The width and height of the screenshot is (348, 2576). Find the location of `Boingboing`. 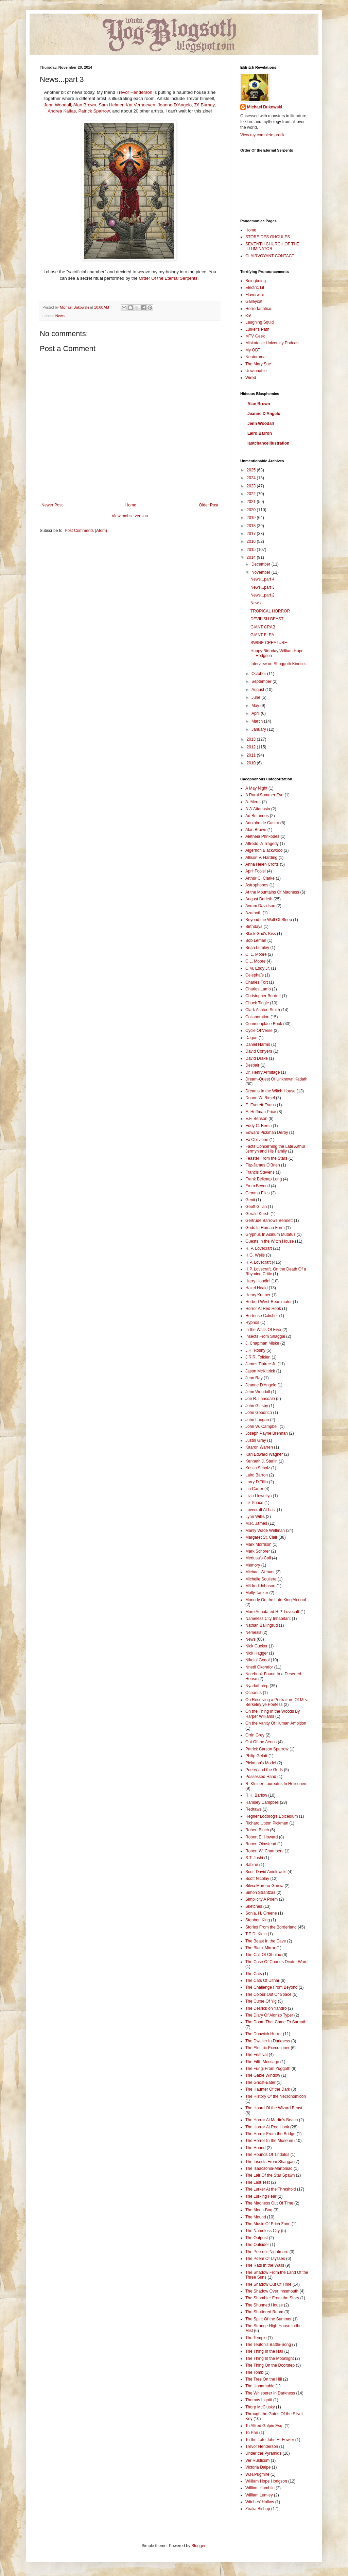

Boingboing is located at coordinates (255, 280).